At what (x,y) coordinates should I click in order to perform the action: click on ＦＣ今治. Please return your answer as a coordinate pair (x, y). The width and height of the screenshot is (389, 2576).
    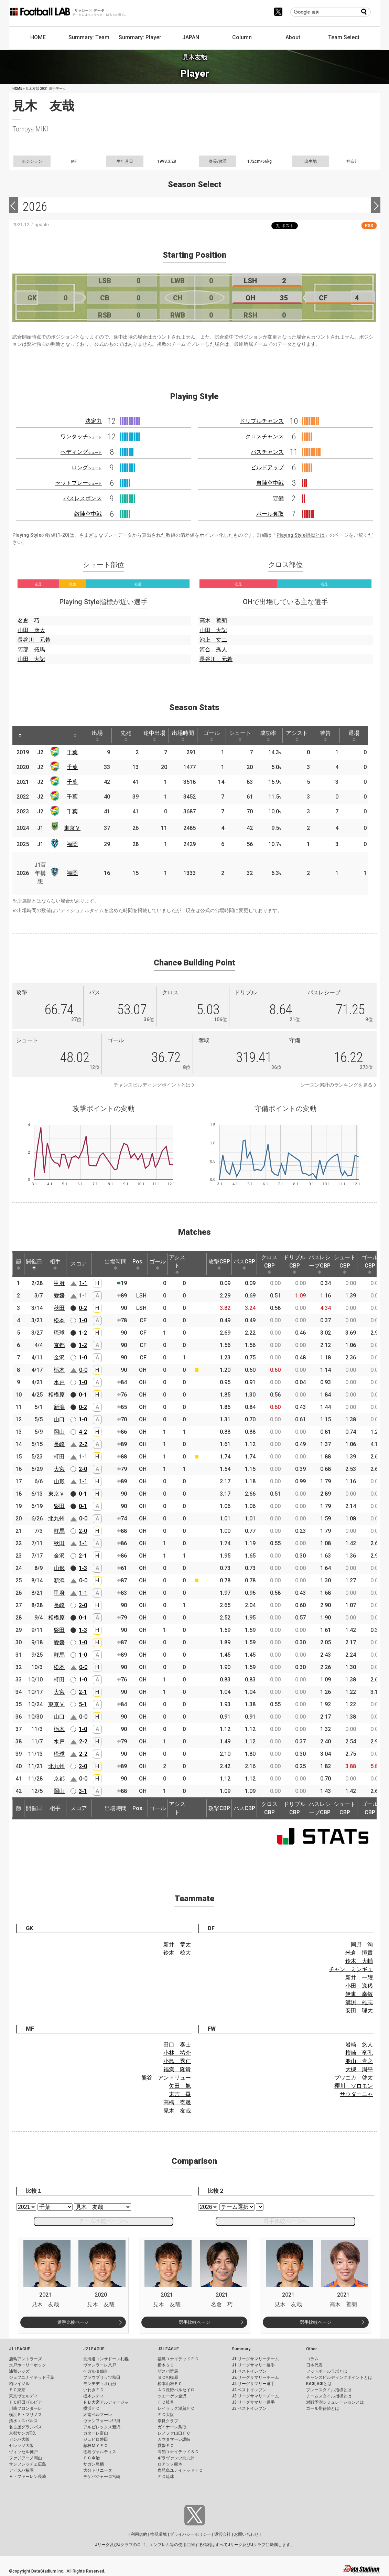
    Looking at the image, I should click on (91, 2458).